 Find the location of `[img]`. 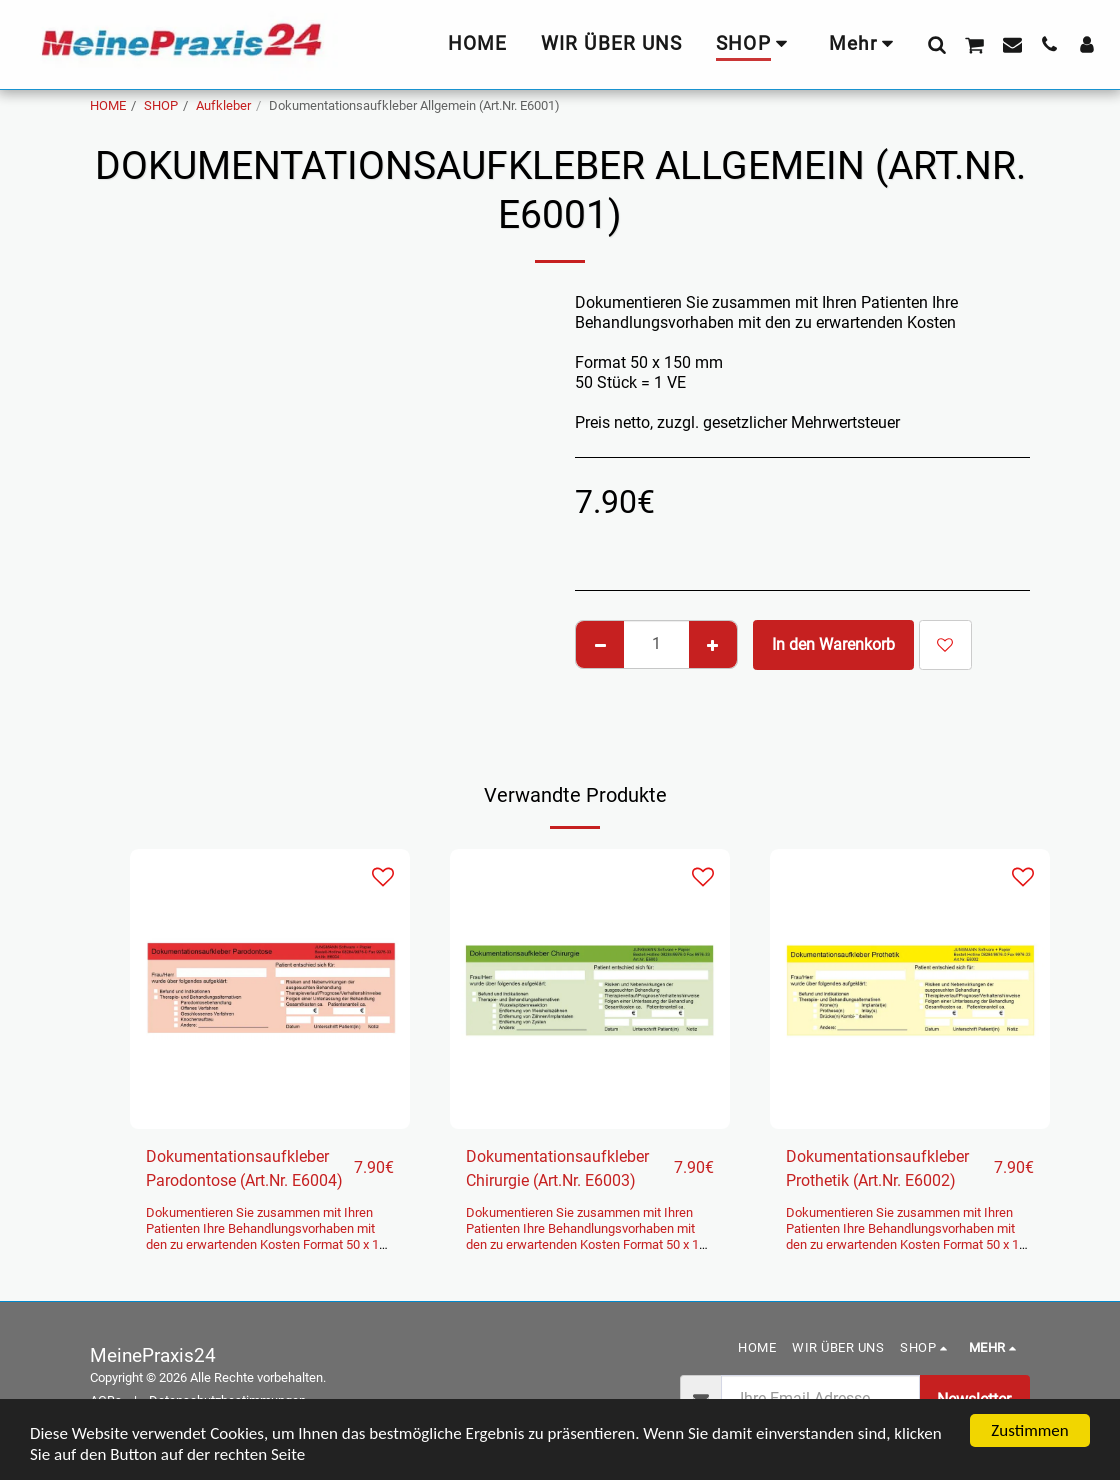

[img] is located at coordinates (270, 989).